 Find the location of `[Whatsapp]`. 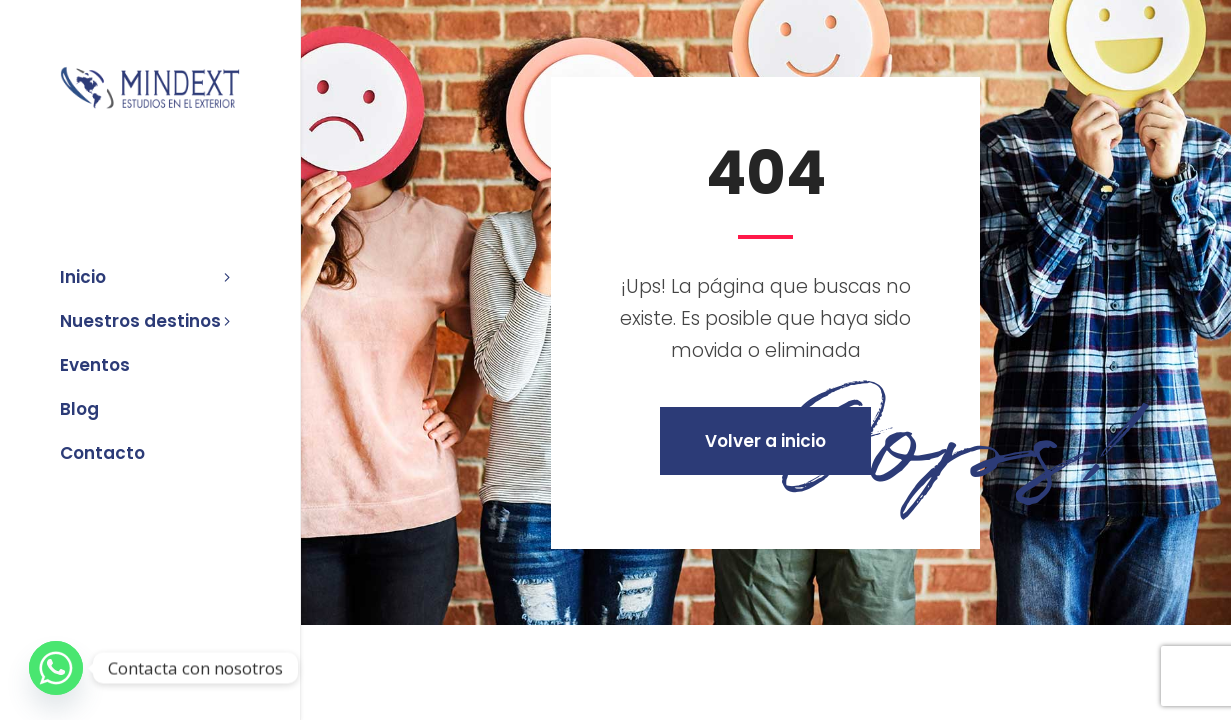

[Whatsapp] is located at coordinates (56, 668).